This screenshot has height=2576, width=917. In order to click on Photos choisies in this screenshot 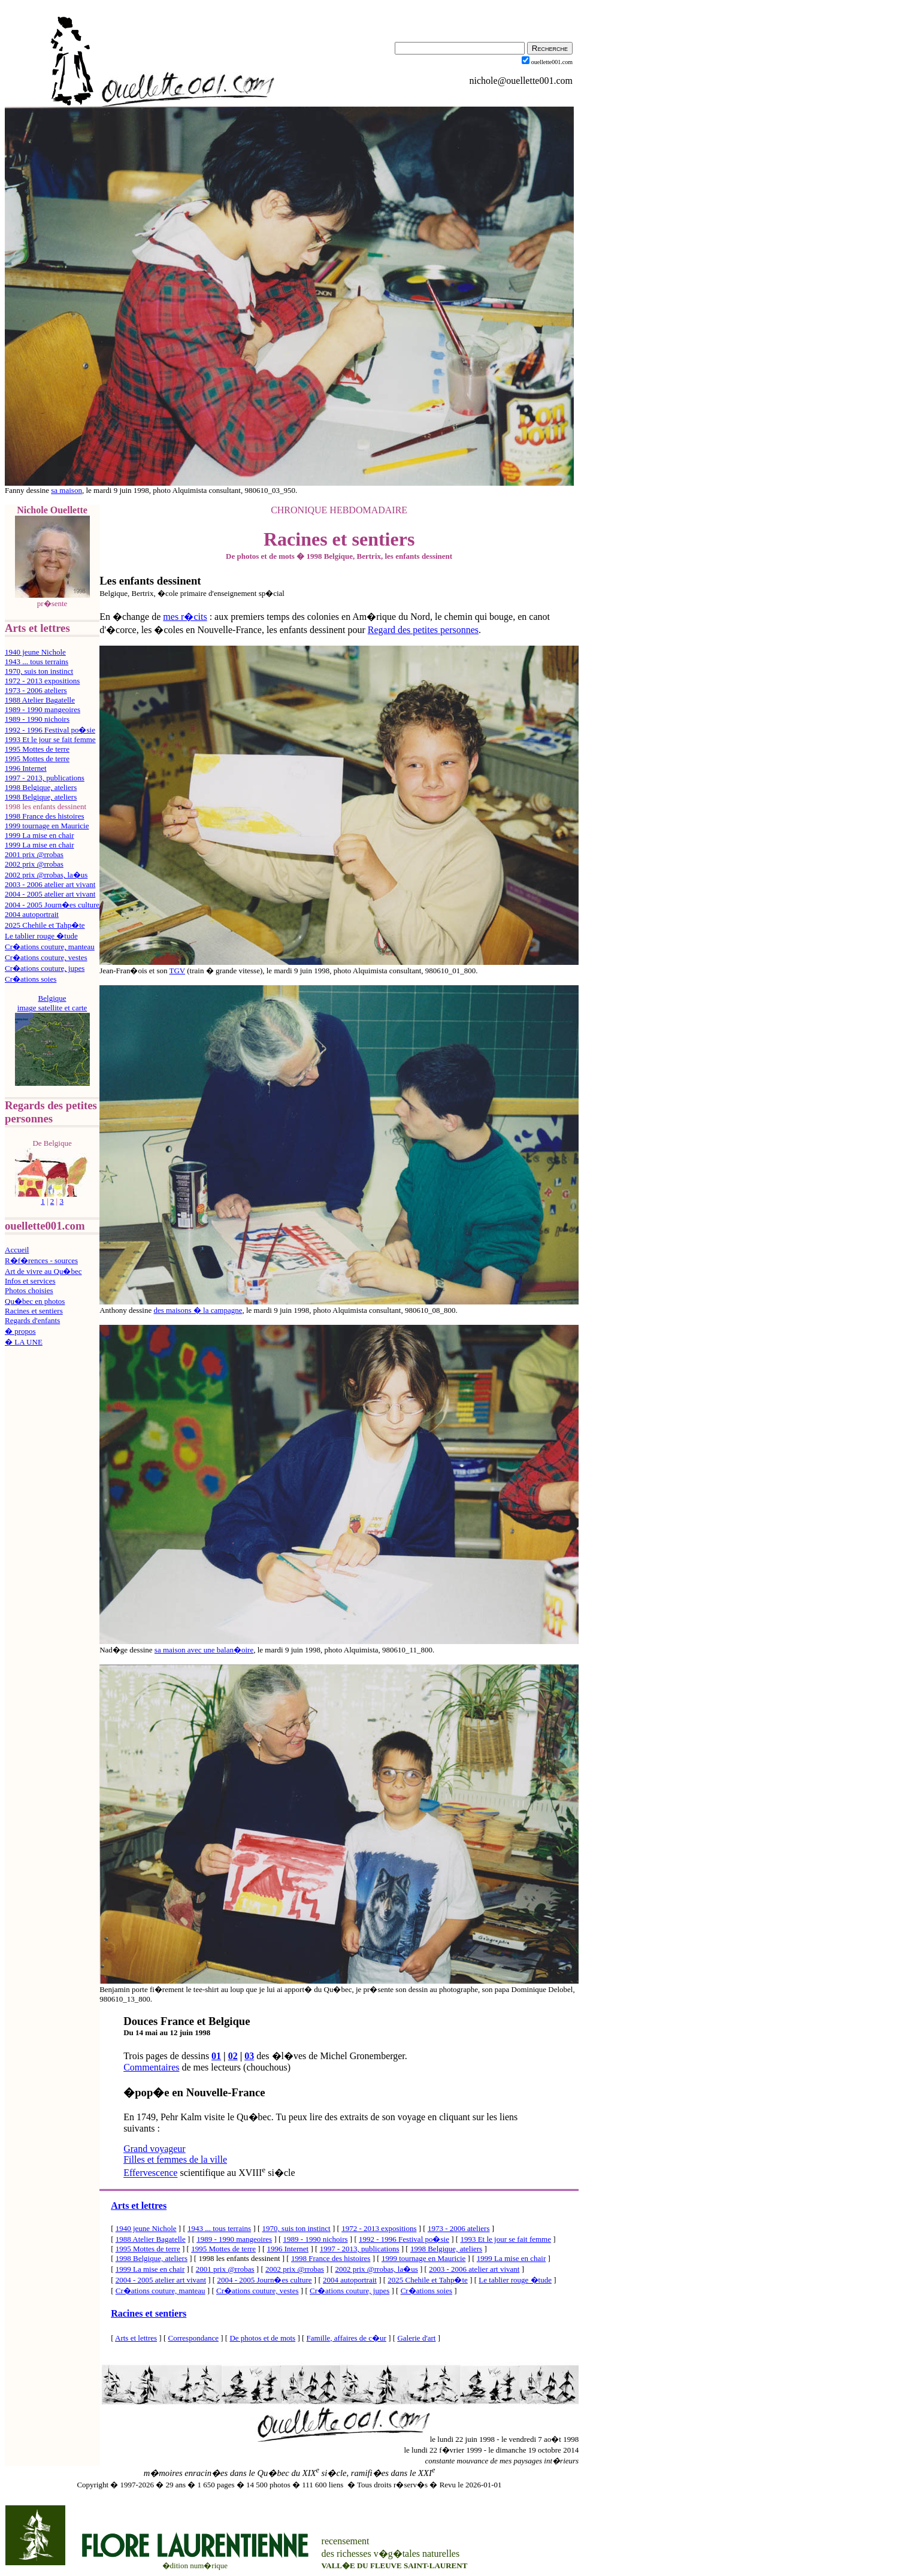, I will do `click(29, 1290)`.